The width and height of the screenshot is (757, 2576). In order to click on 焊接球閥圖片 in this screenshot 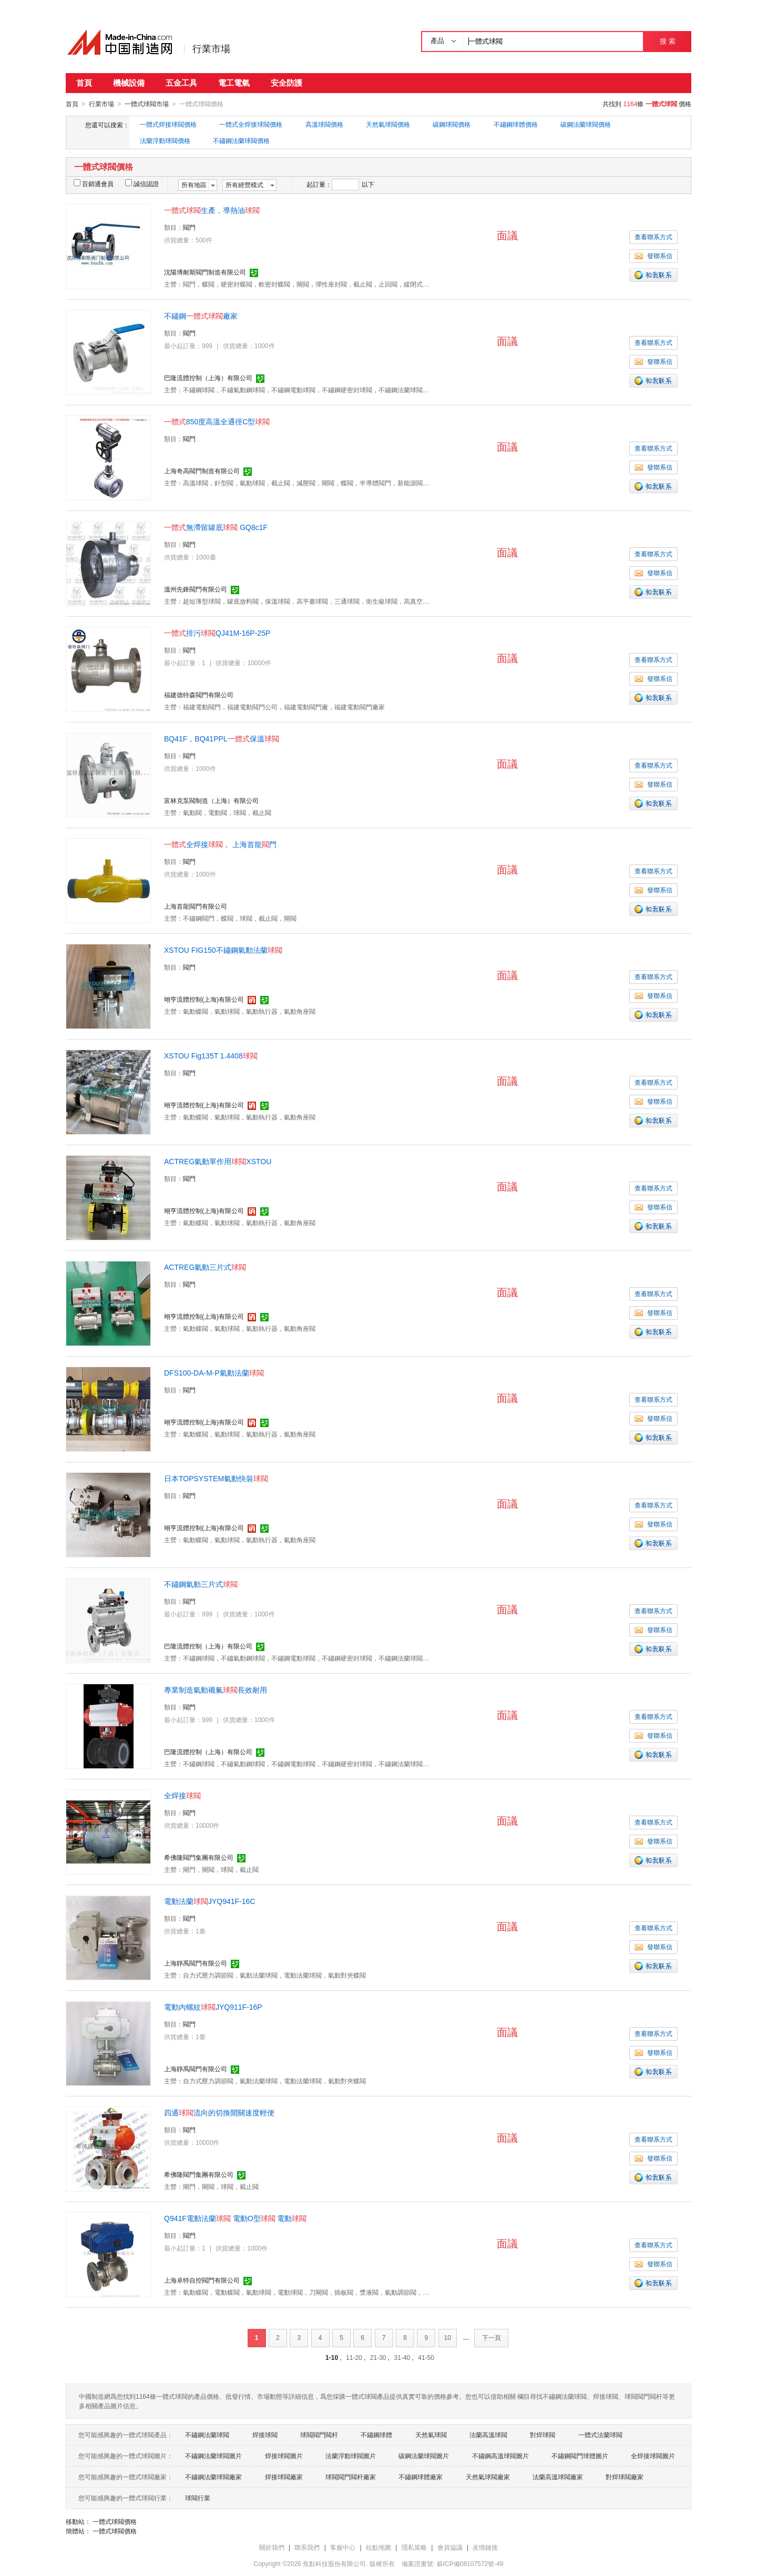, I will do `click(284, 2455)`.